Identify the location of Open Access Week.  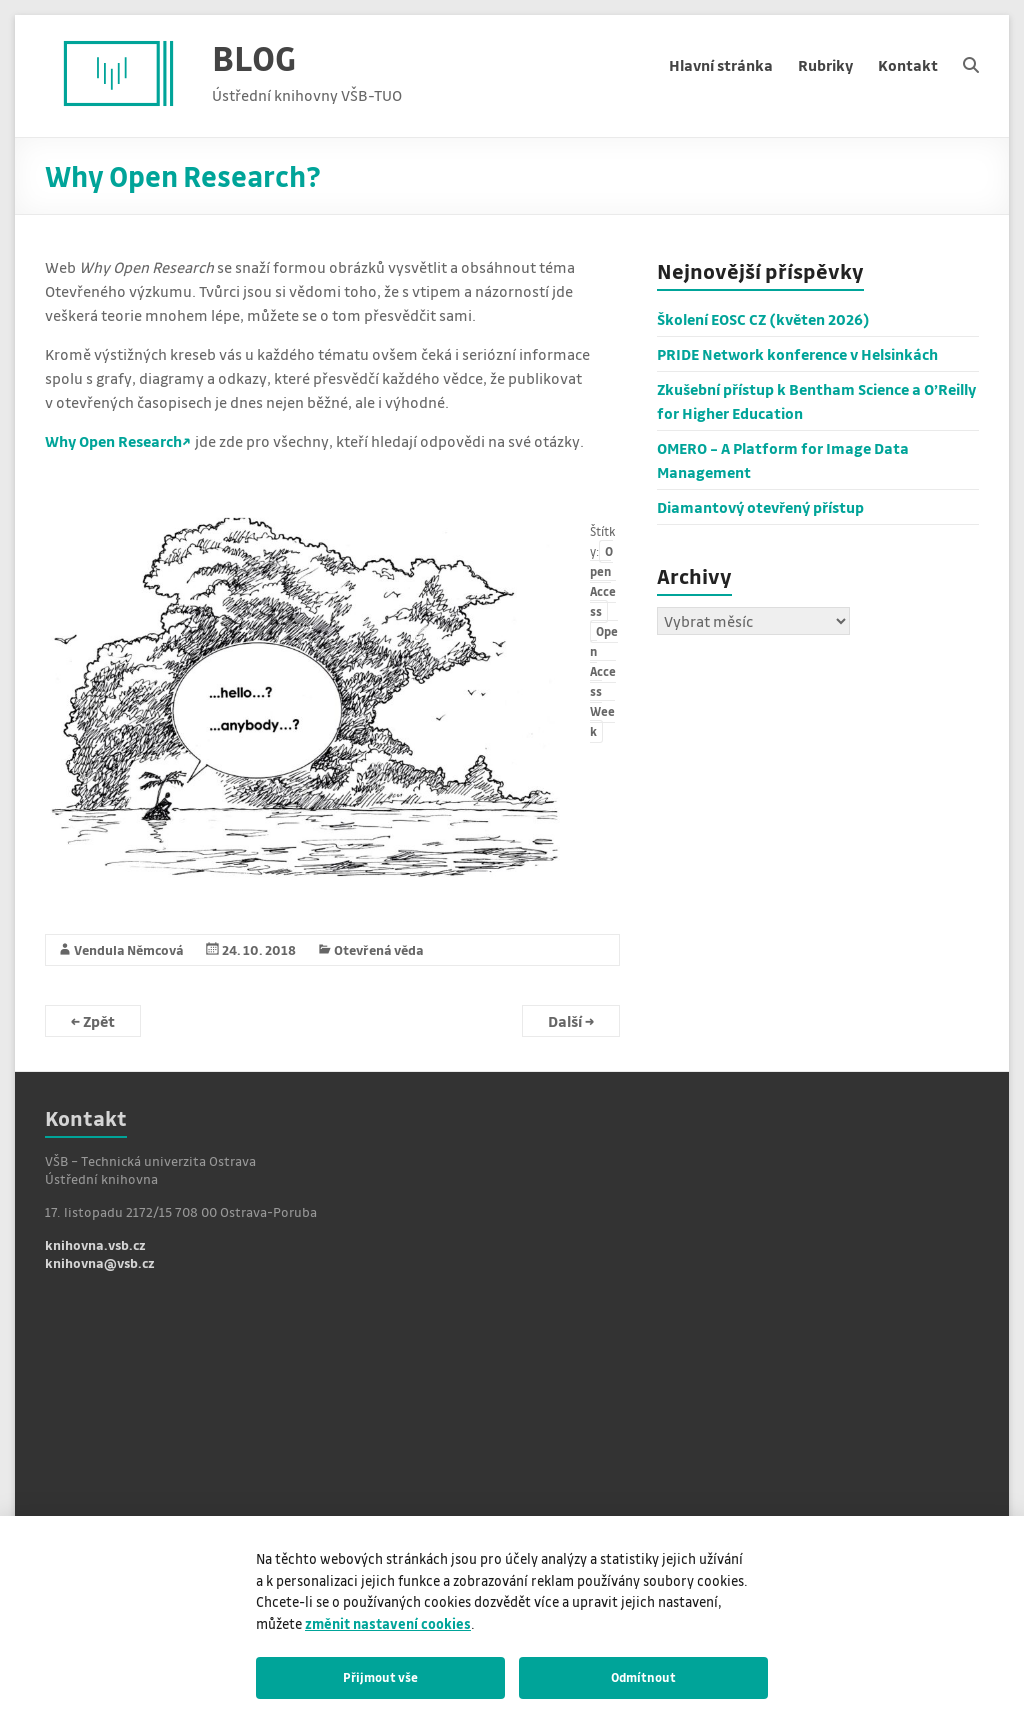
(604, 681).